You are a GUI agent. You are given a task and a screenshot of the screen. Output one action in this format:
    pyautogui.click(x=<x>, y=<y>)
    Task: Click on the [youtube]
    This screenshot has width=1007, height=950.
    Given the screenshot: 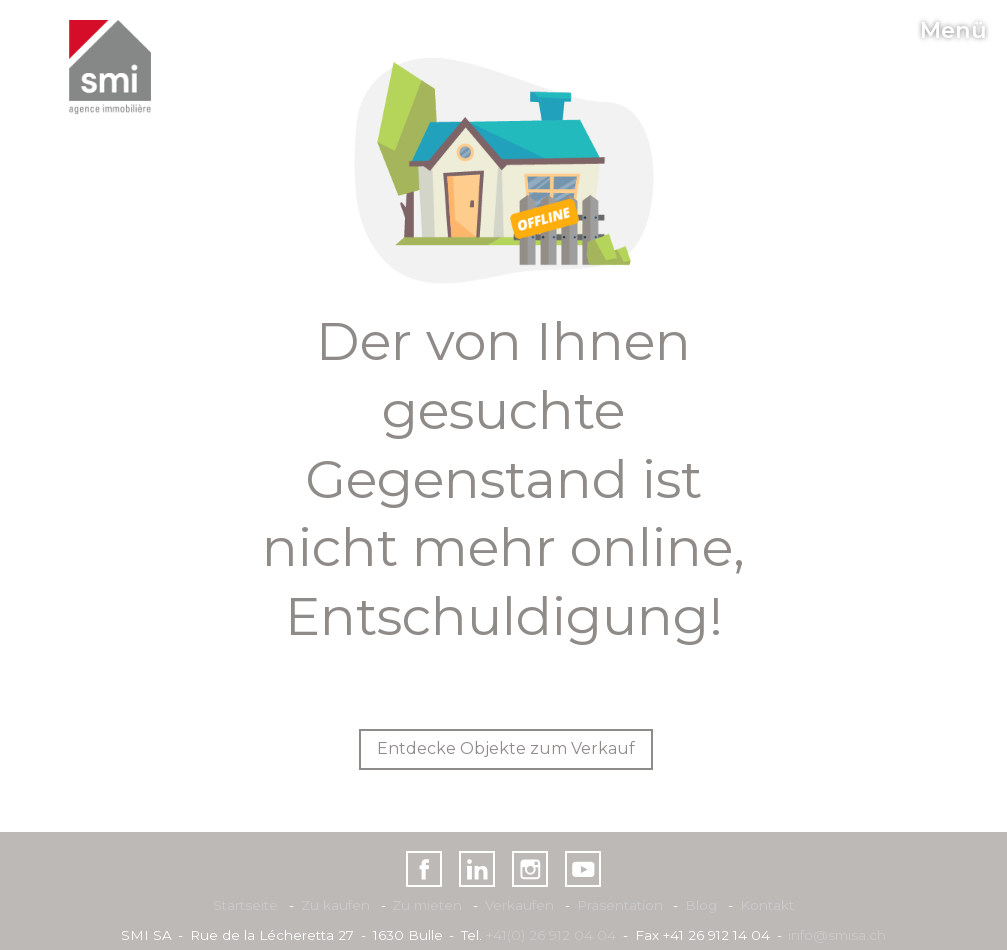 What is the action you would take?
    pyautogui.click(x=583, y=869)
    